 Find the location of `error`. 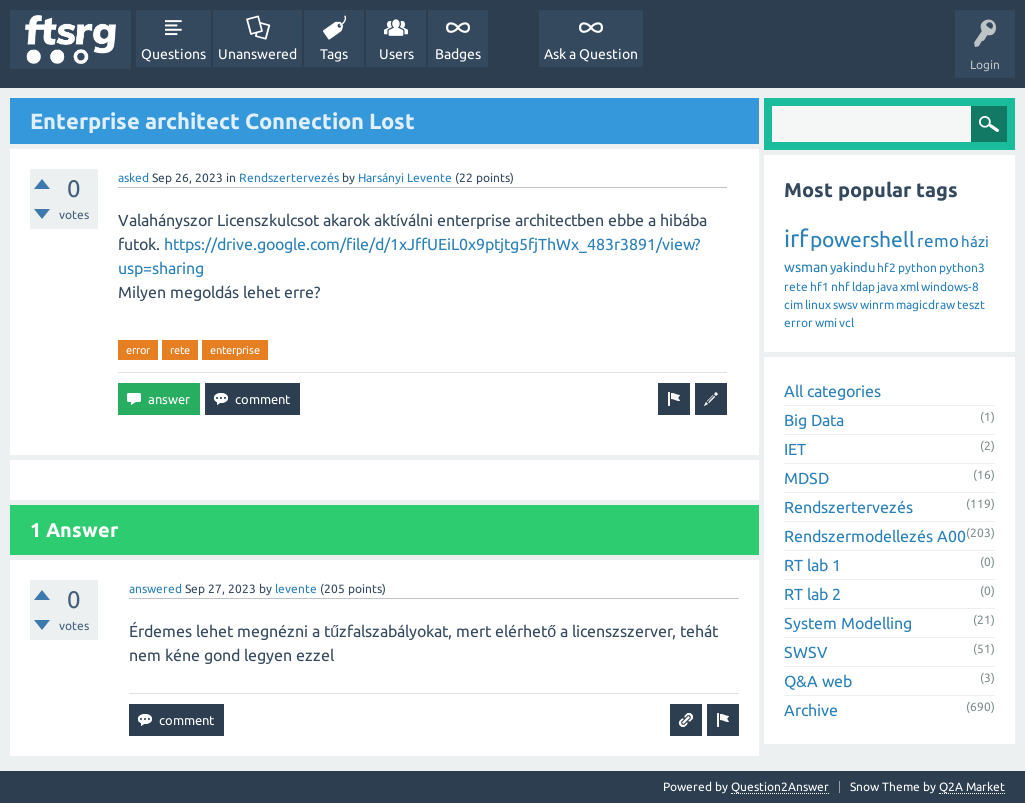

error is located at coordinates (138, 350).